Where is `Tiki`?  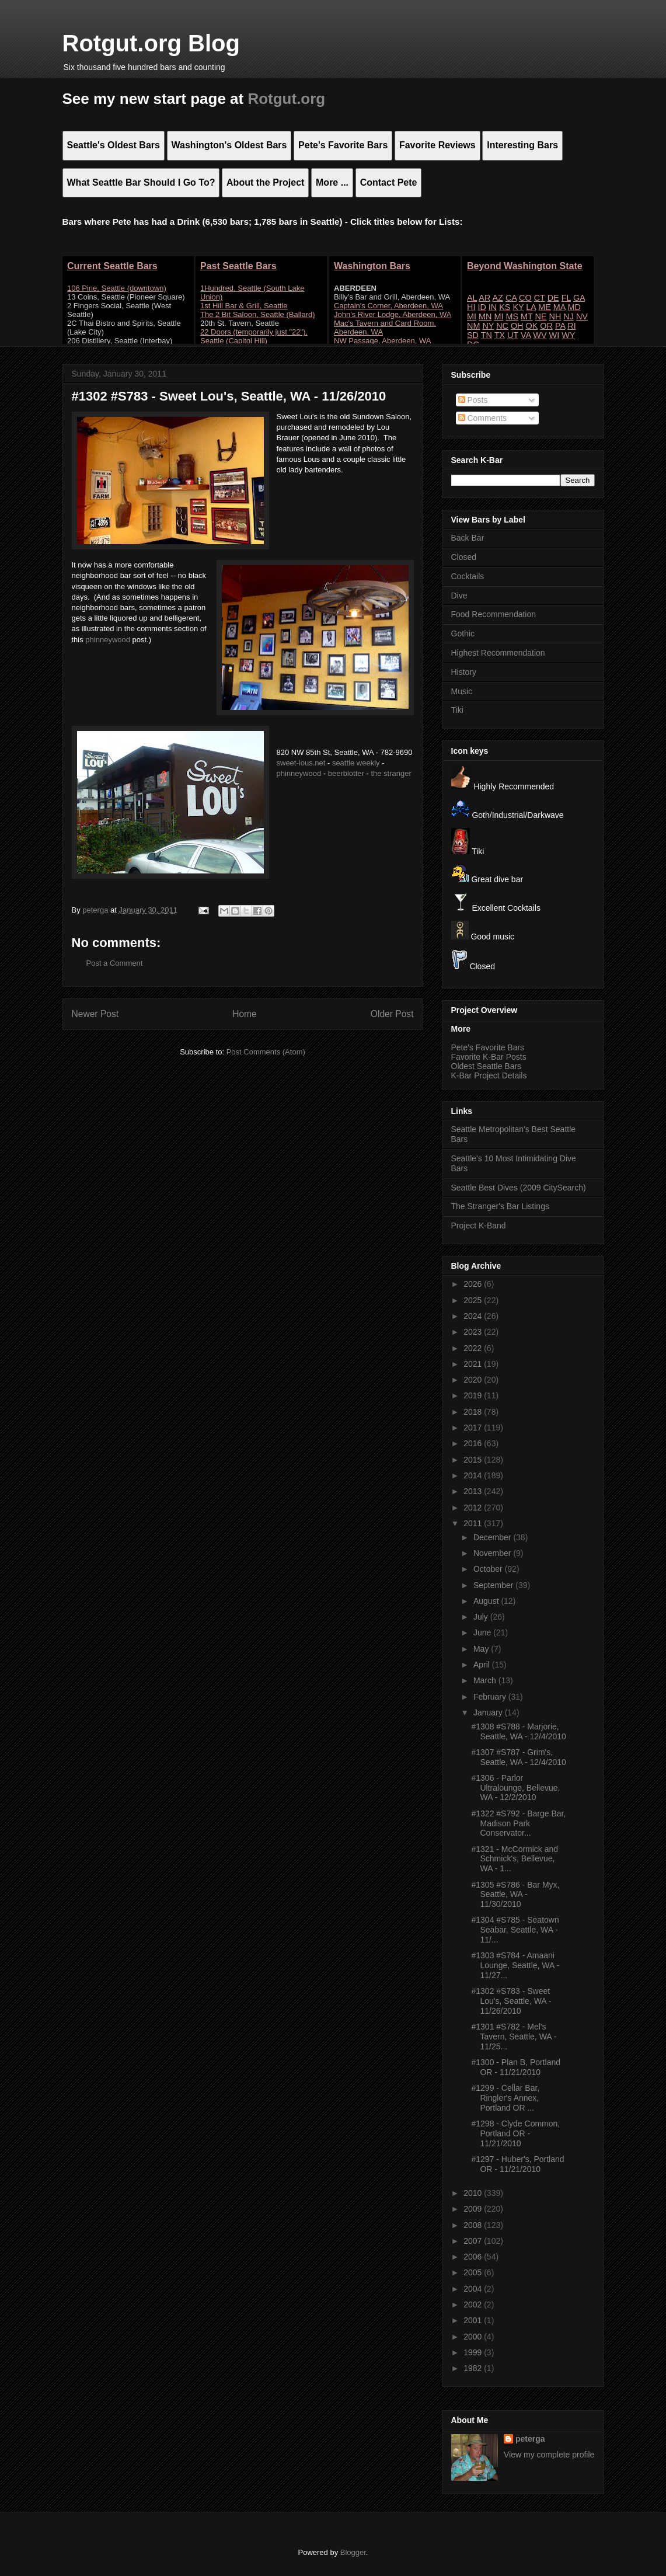 Tiki is located at coordinates (457, 710).